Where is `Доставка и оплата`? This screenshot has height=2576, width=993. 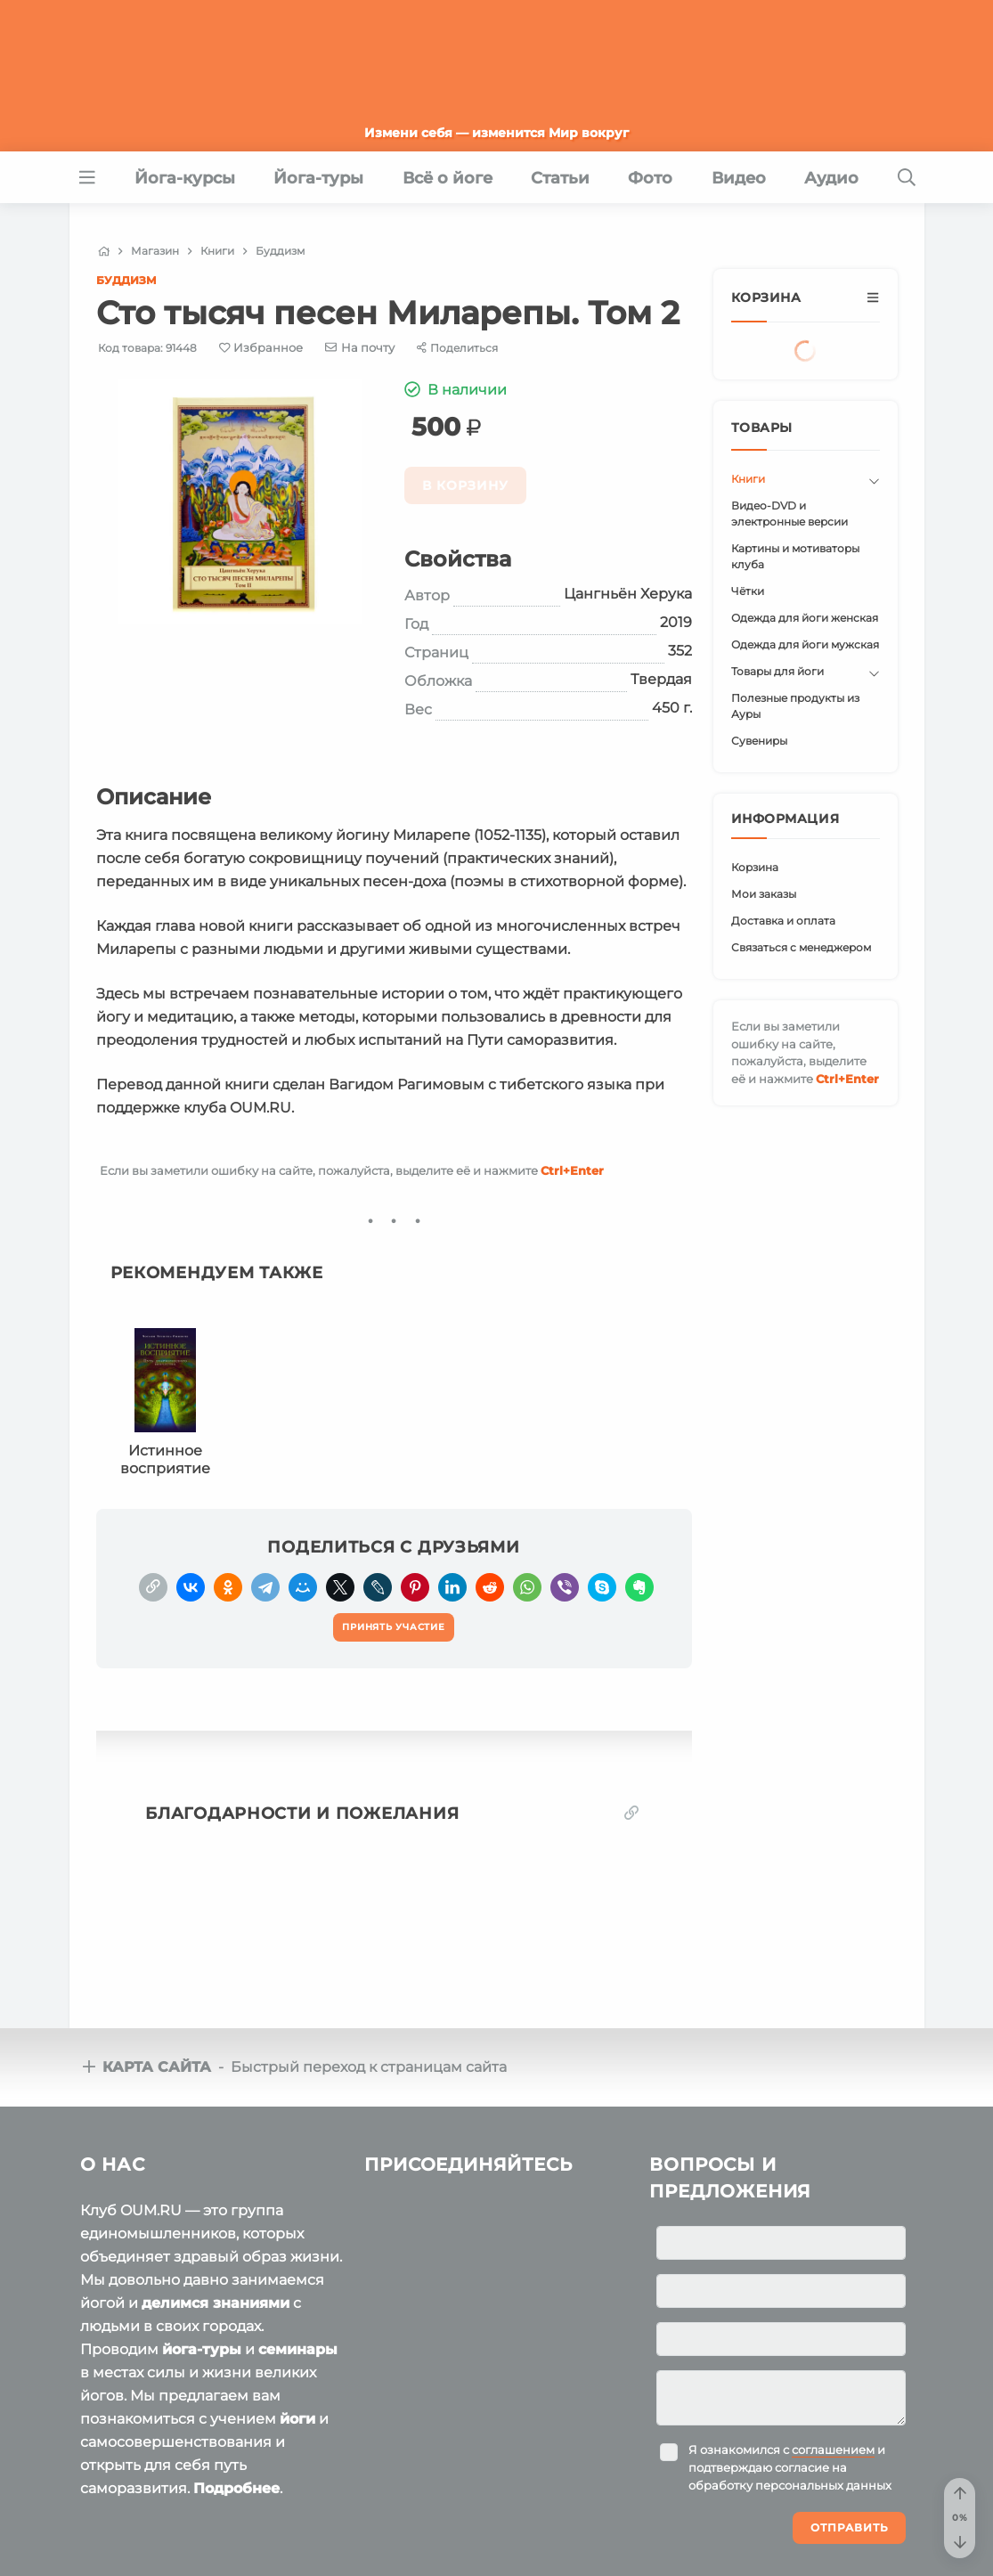 Доставка и оплата is located at coordinates (783, 920).